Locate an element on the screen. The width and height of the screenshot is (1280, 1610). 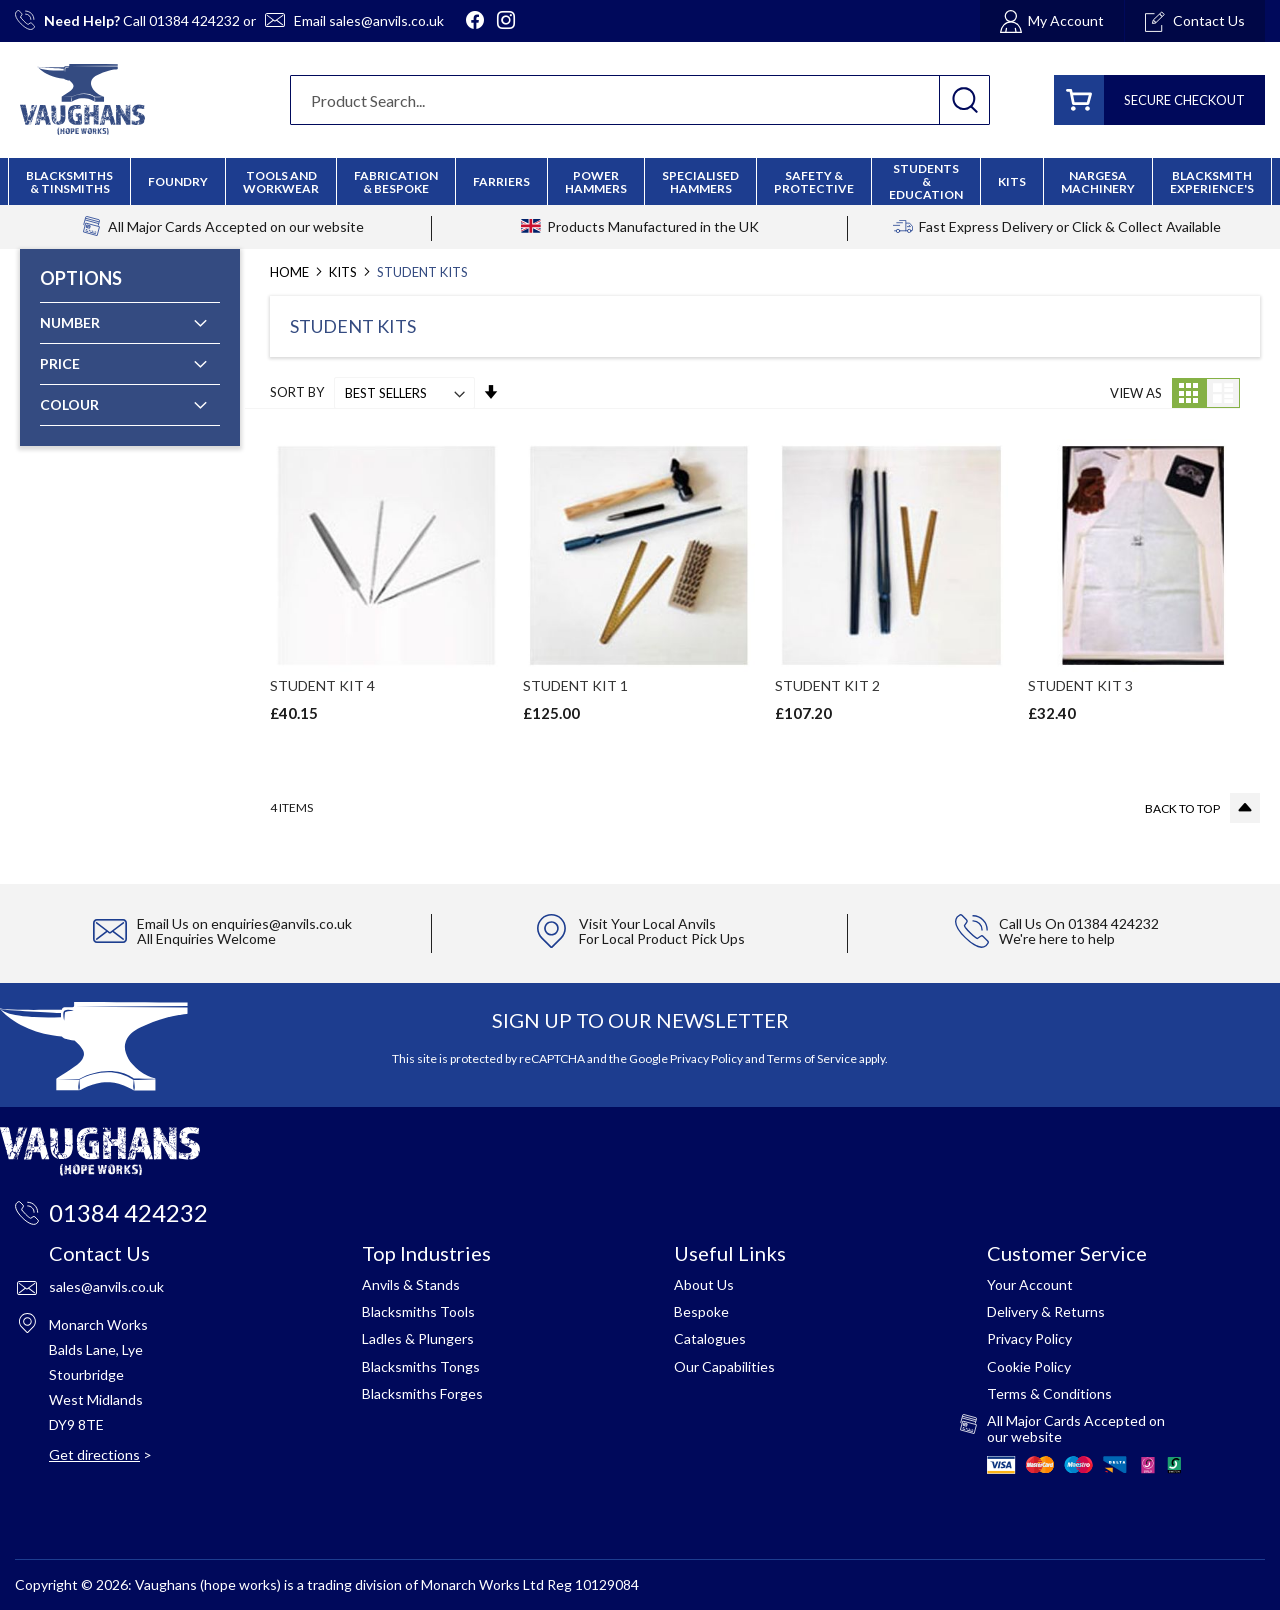
[combobox] is located at coordinates (640, 100).